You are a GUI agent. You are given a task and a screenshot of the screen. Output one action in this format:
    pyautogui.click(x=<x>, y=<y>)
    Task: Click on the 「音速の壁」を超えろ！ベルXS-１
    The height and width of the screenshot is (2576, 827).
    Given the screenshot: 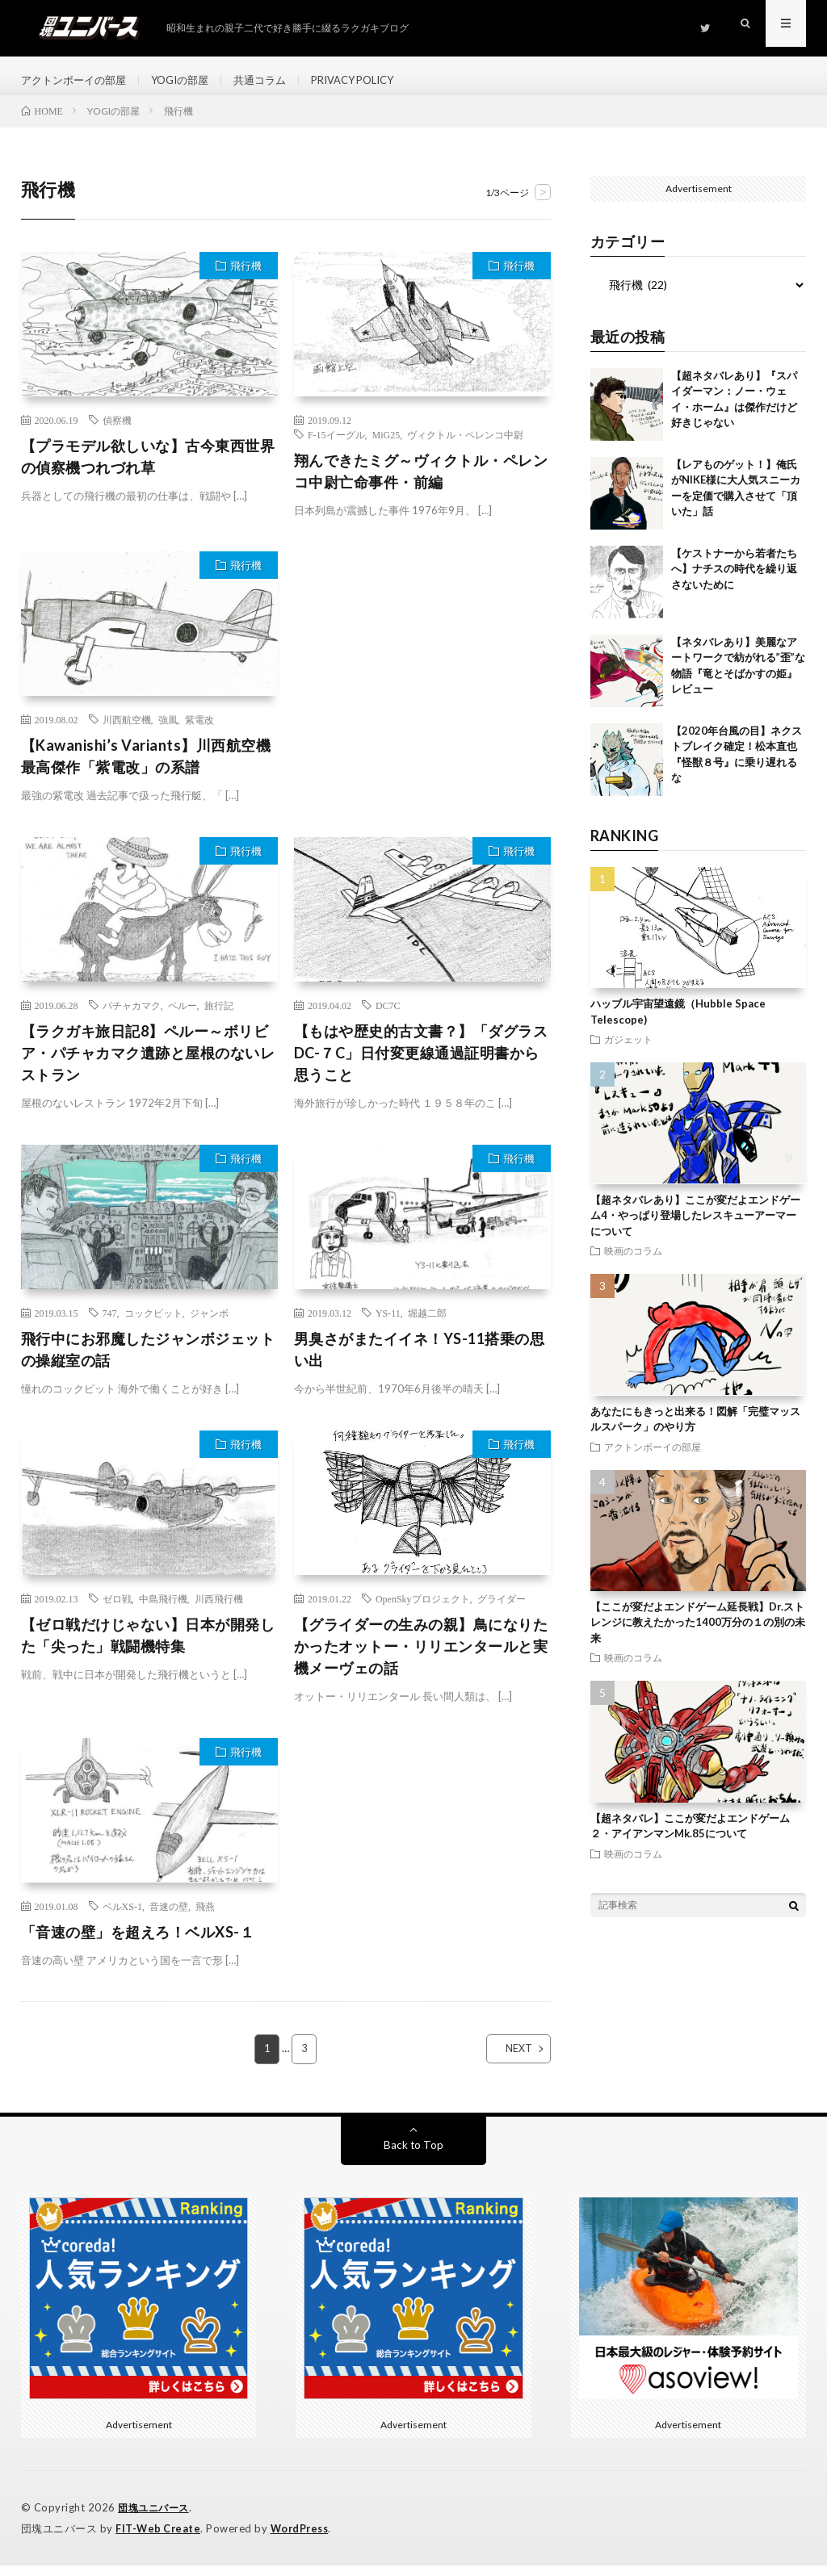 What is the action you would take?
    pyautogui.click(x=138, y=1943)
    